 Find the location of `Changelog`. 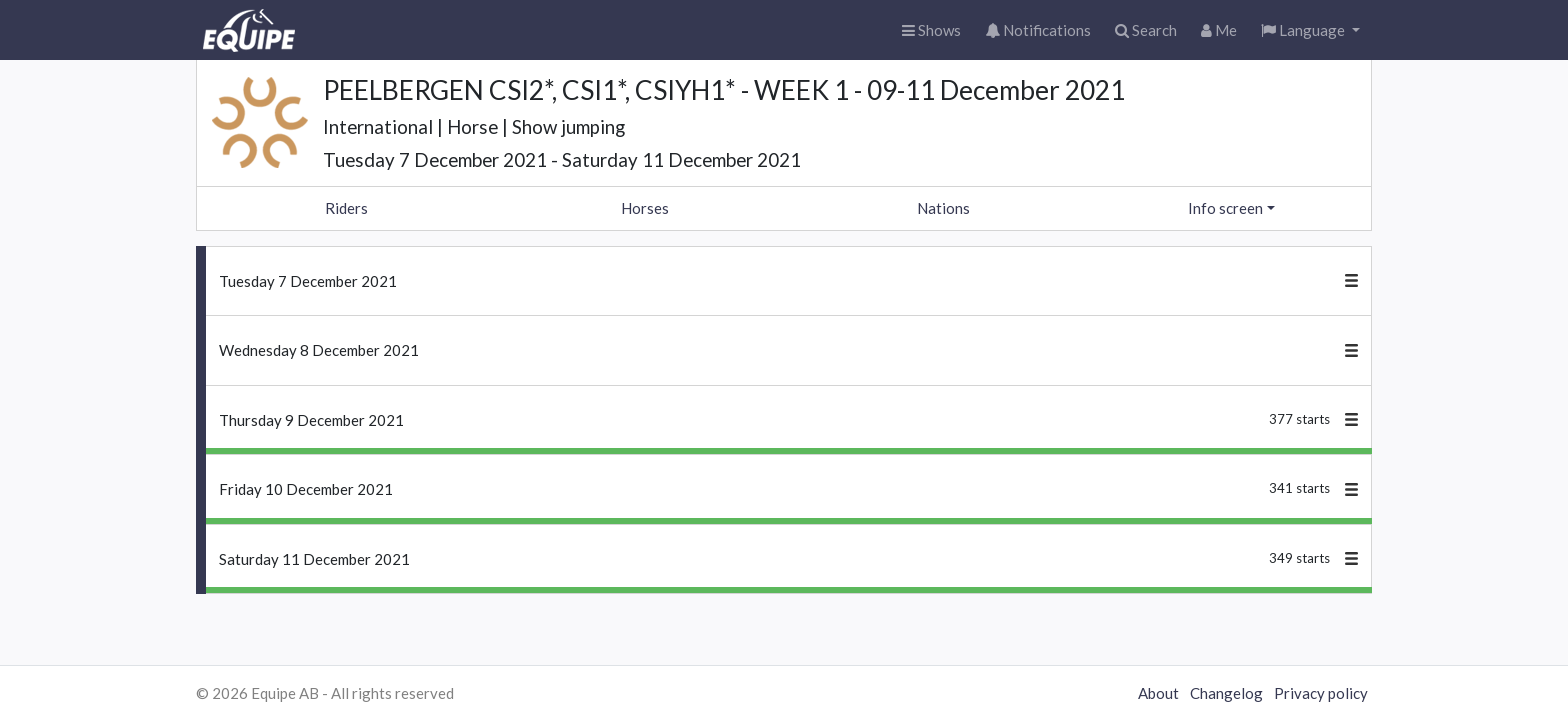

Changelog is located at coordinates (1226, 693).